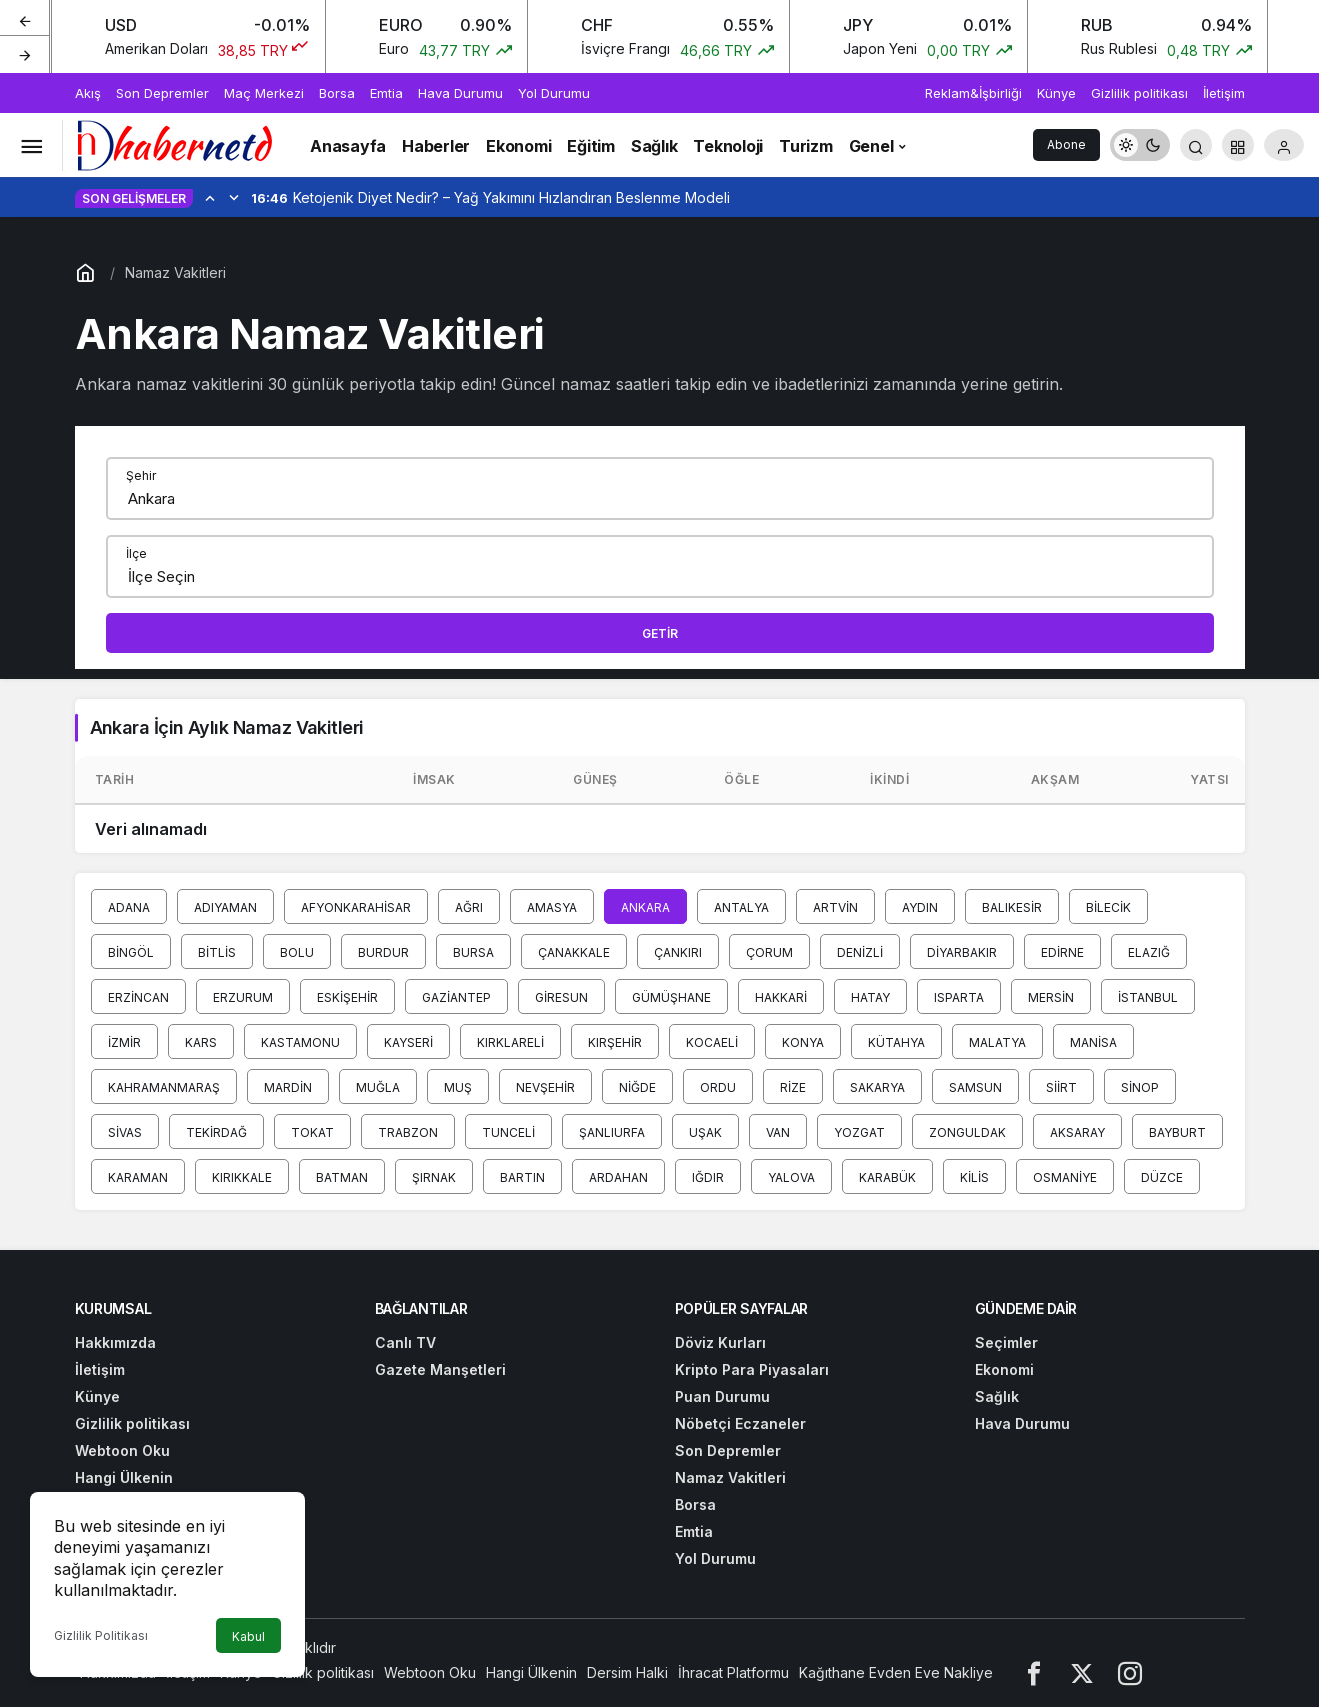 This screenshot has height=1707, width=1319. What do you see at coordinates (860, 952) in the screenshot?
I see `Denizli` at bounding box center [860, 952].